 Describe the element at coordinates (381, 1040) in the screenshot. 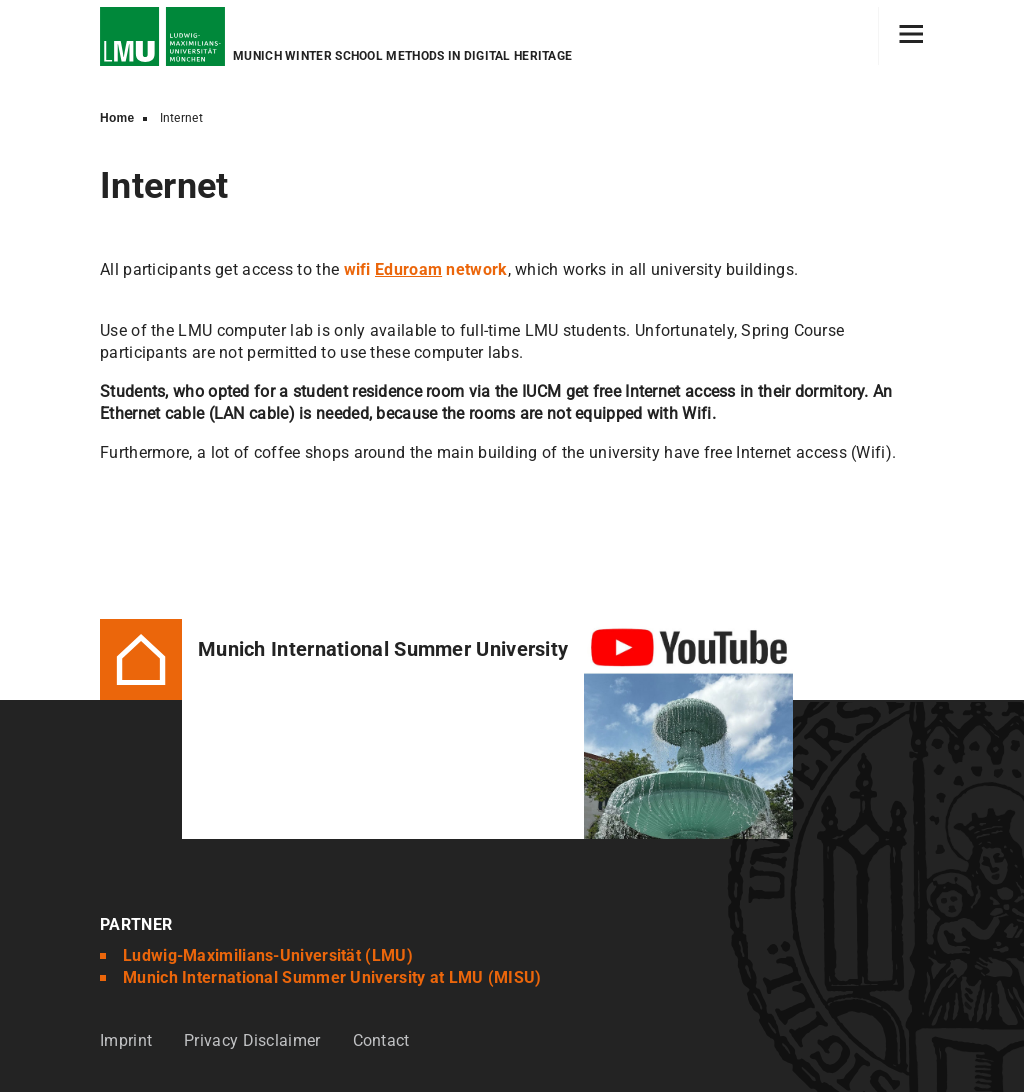

I see `Contact` at that location.